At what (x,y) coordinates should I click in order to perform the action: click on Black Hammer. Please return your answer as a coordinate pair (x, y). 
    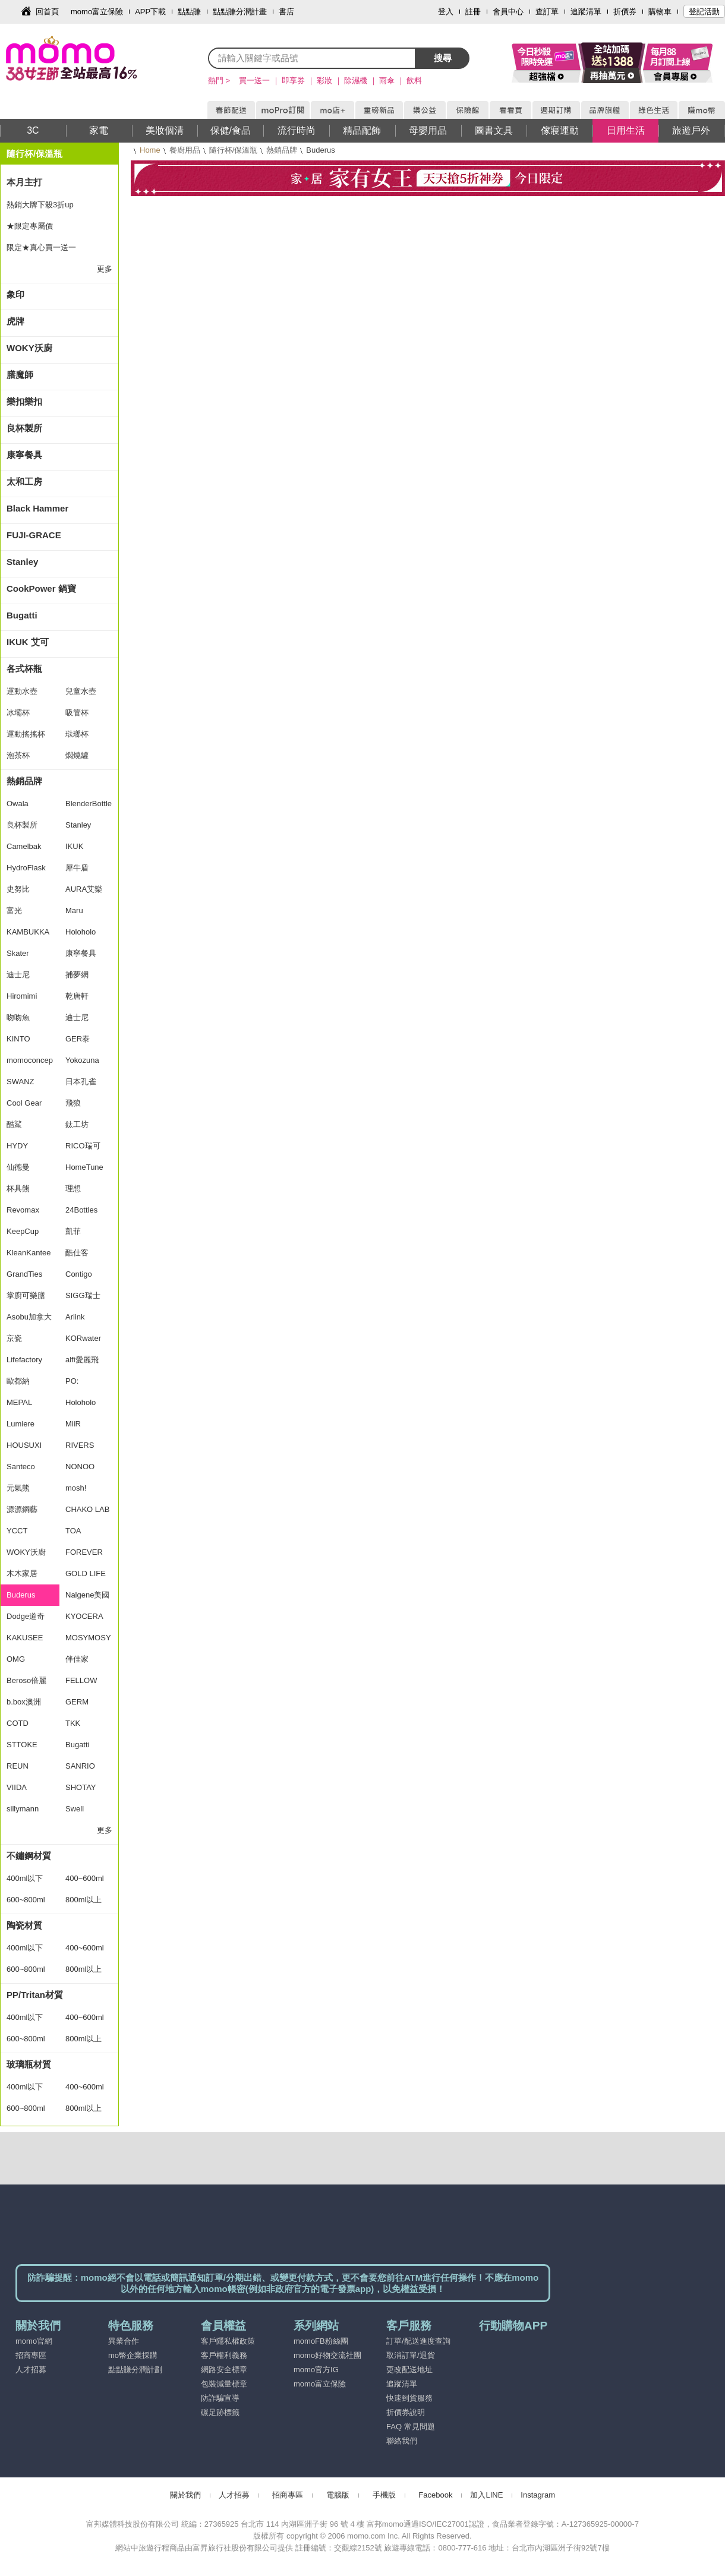
    Looking at the image, I should click on (37, 508).